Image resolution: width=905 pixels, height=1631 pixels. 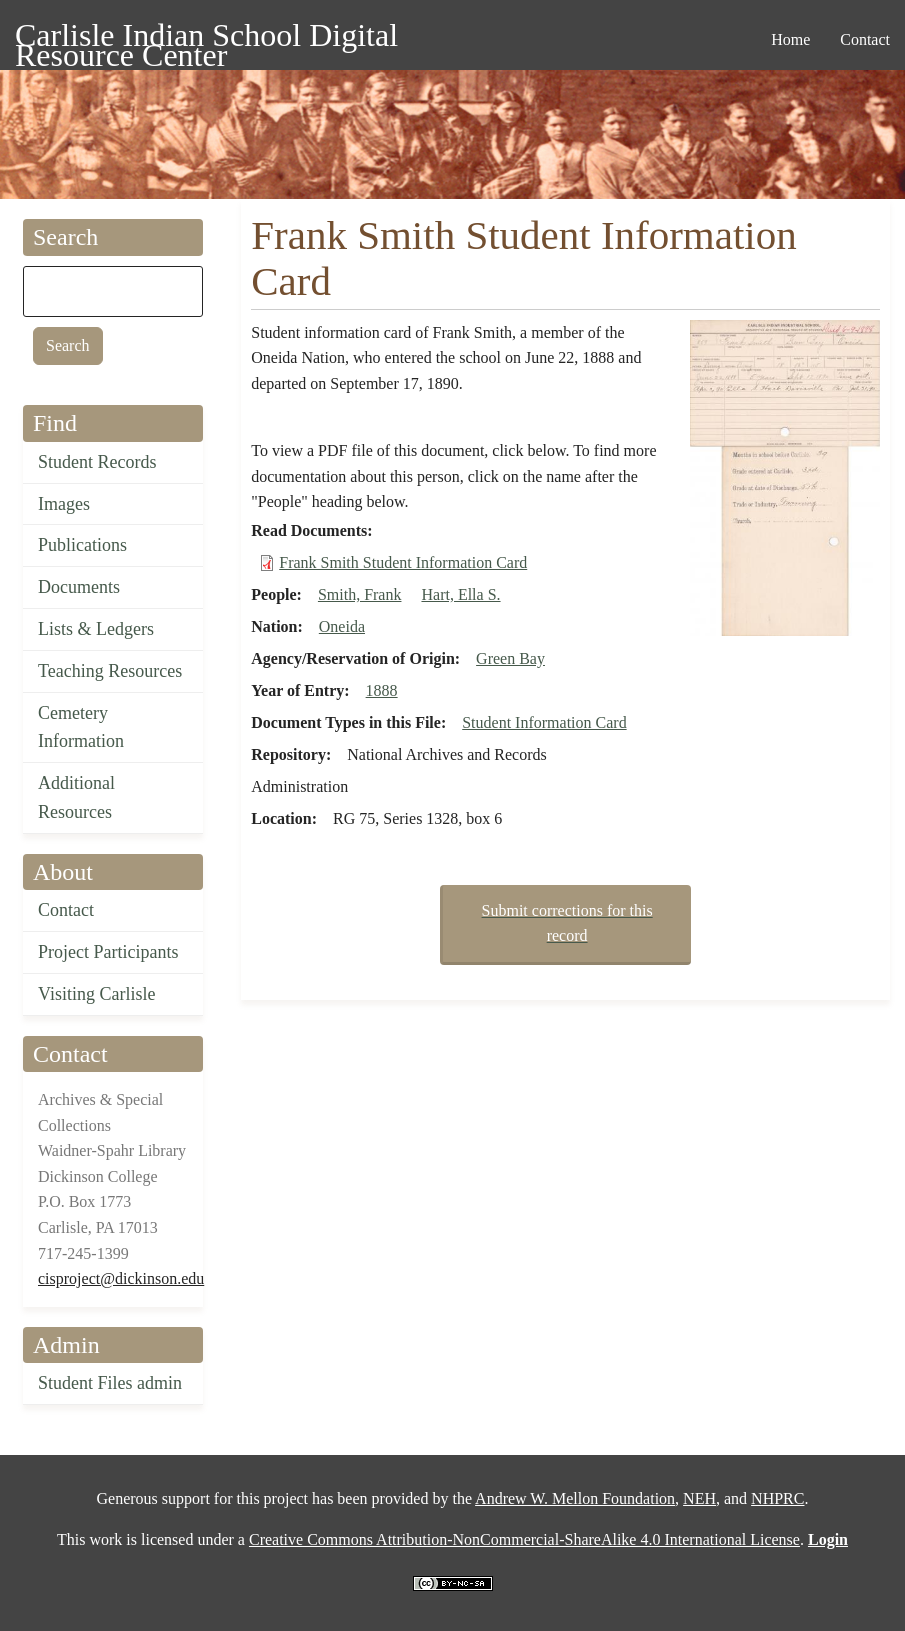 What do you see at coordinates (460, 594) in the screenshot?
I see `Hart, Ella S.` at bounding box center [460, 594].